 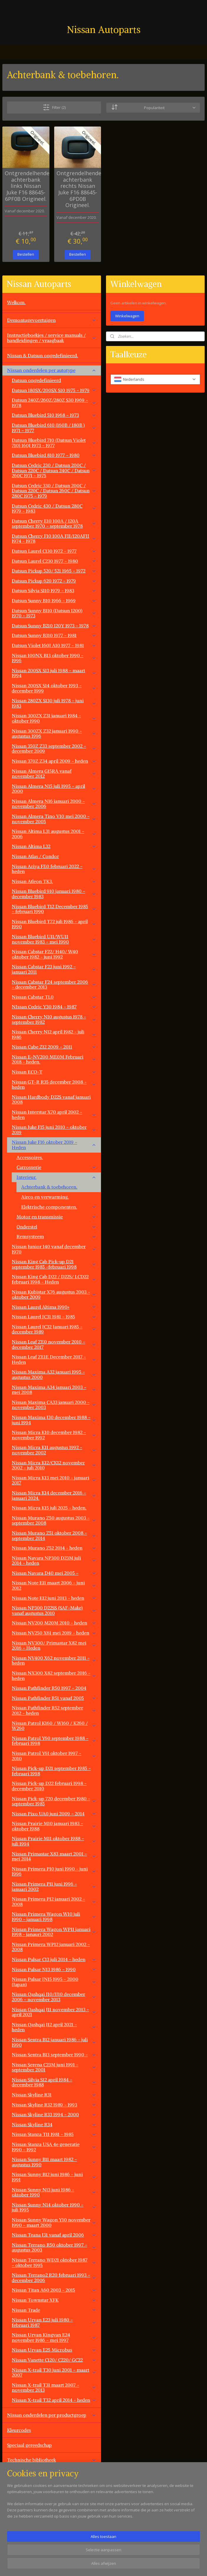 What do you see at coordinates (54, 1374) in the screenshot?
I see `Nissan Maxima A32 januari 1995 - augustus 2000` at bounding box center [54, 1374].